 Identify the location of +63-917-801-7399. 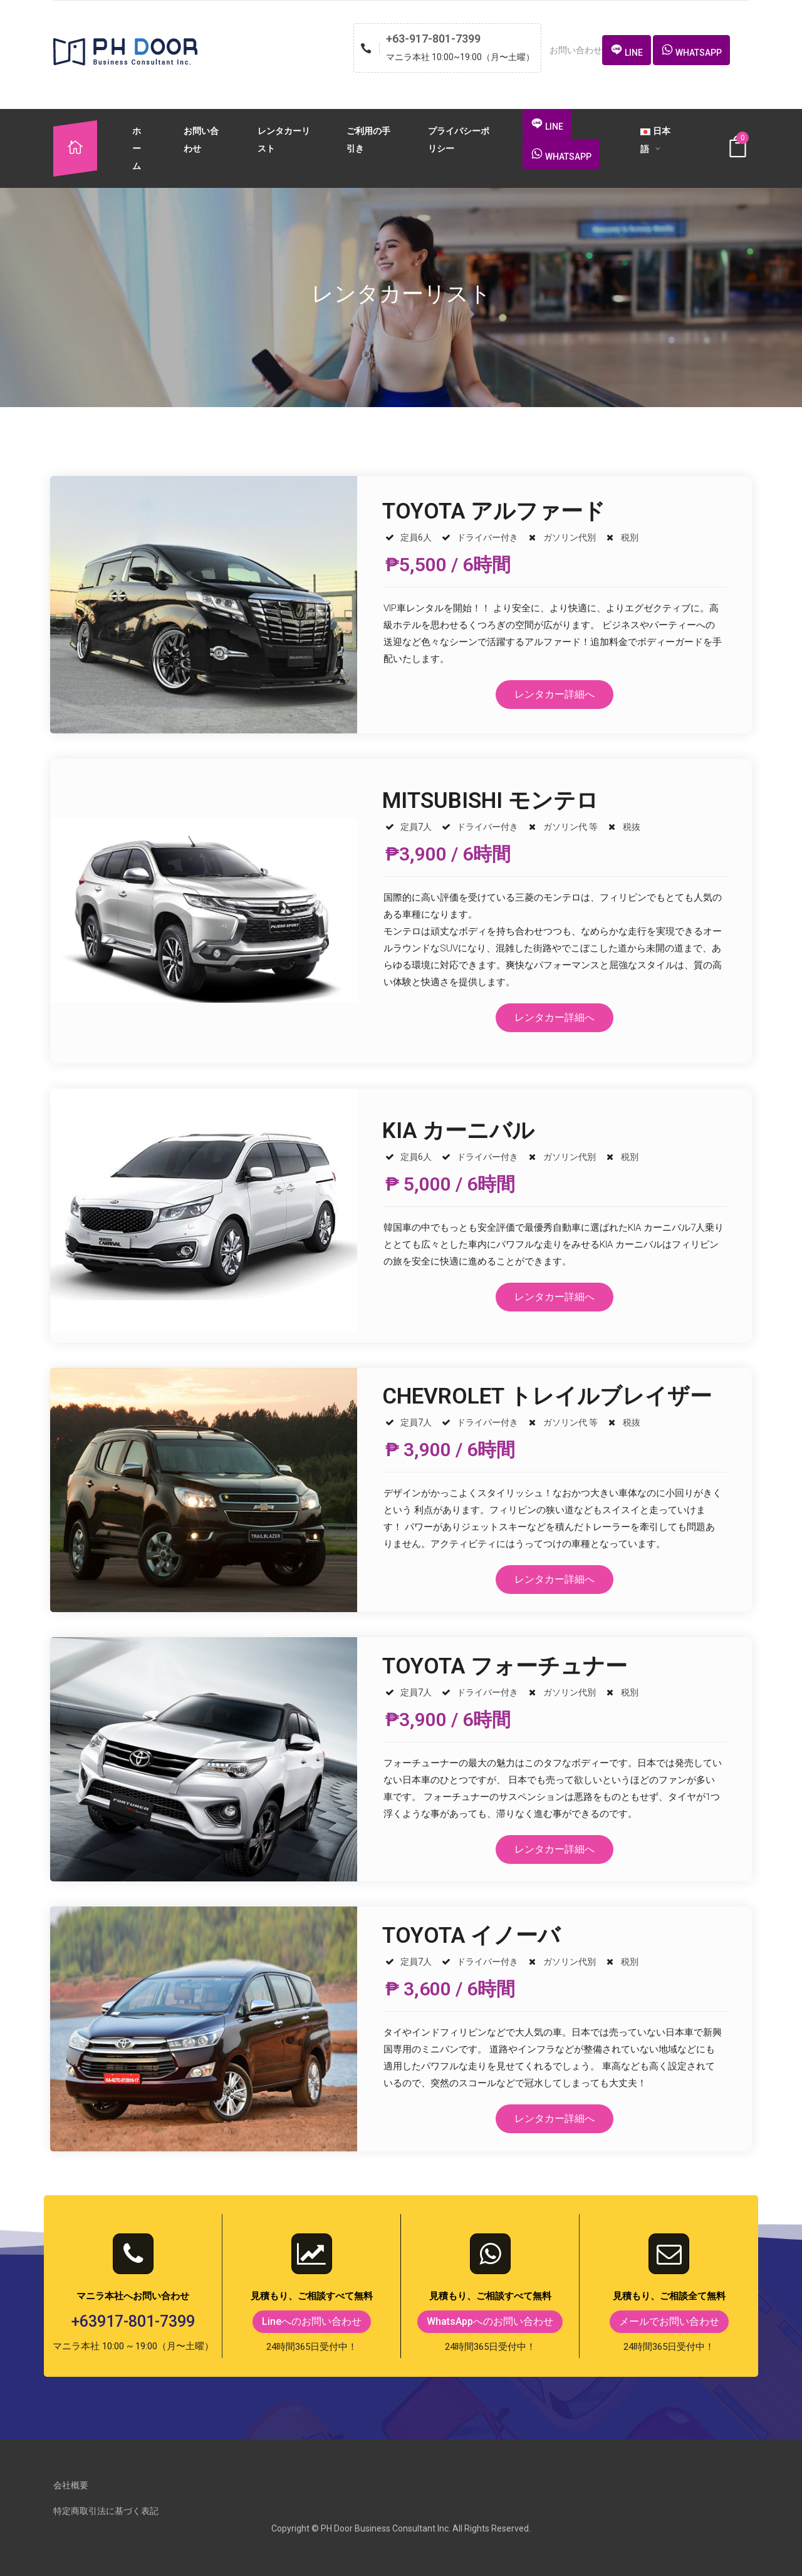
(433, 38).